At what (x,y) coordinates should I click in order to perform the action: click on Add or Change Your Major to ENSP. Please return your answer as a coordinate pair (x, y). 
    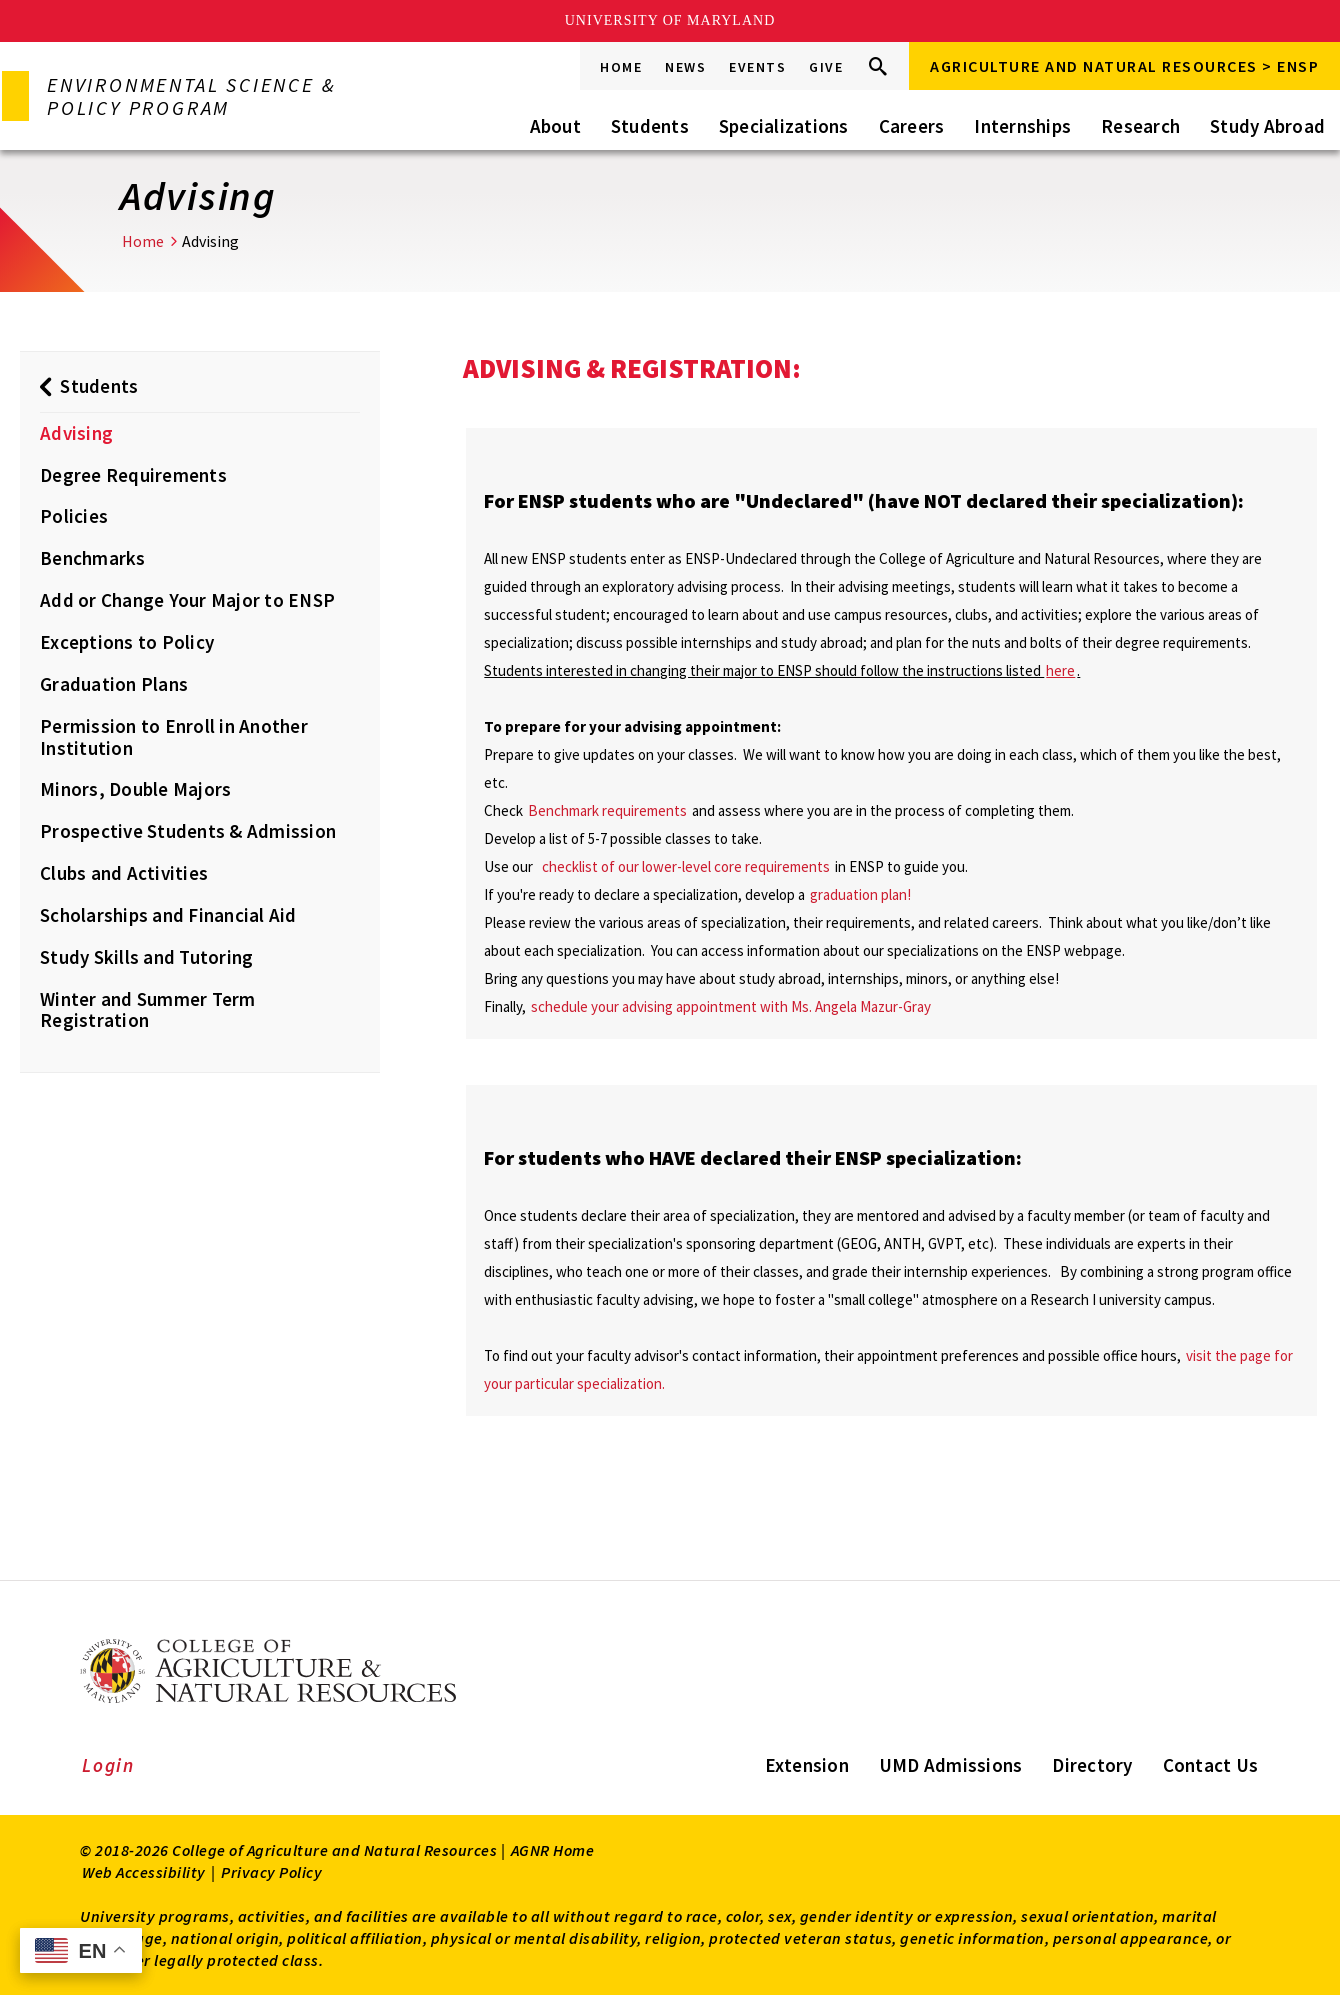
    Looking at the image, I should click on (187, 600).